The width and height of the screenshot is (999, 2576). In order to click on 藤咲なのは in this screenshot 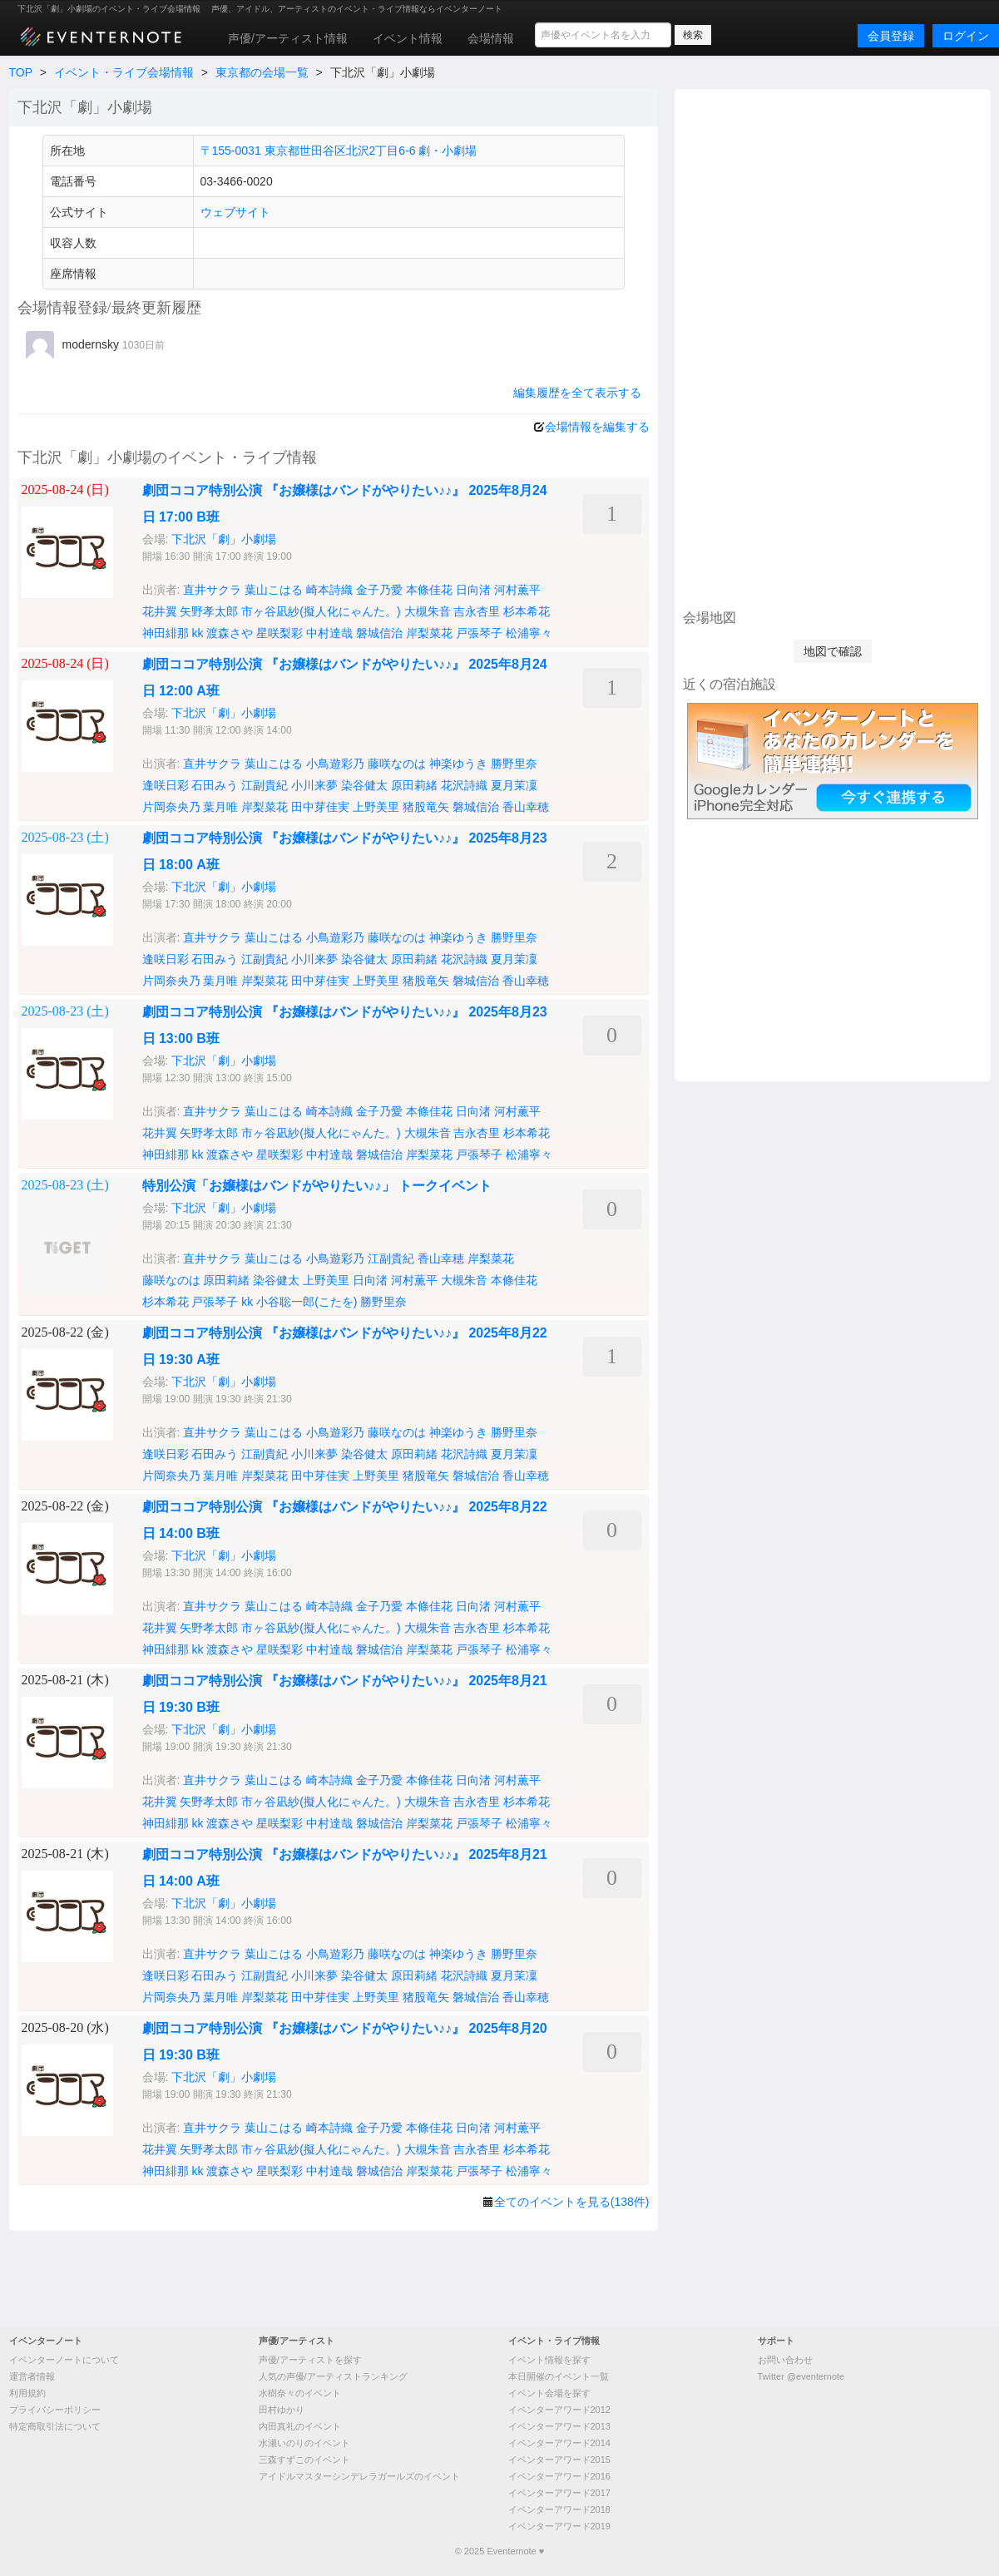, I will do `click(397, 763)`.